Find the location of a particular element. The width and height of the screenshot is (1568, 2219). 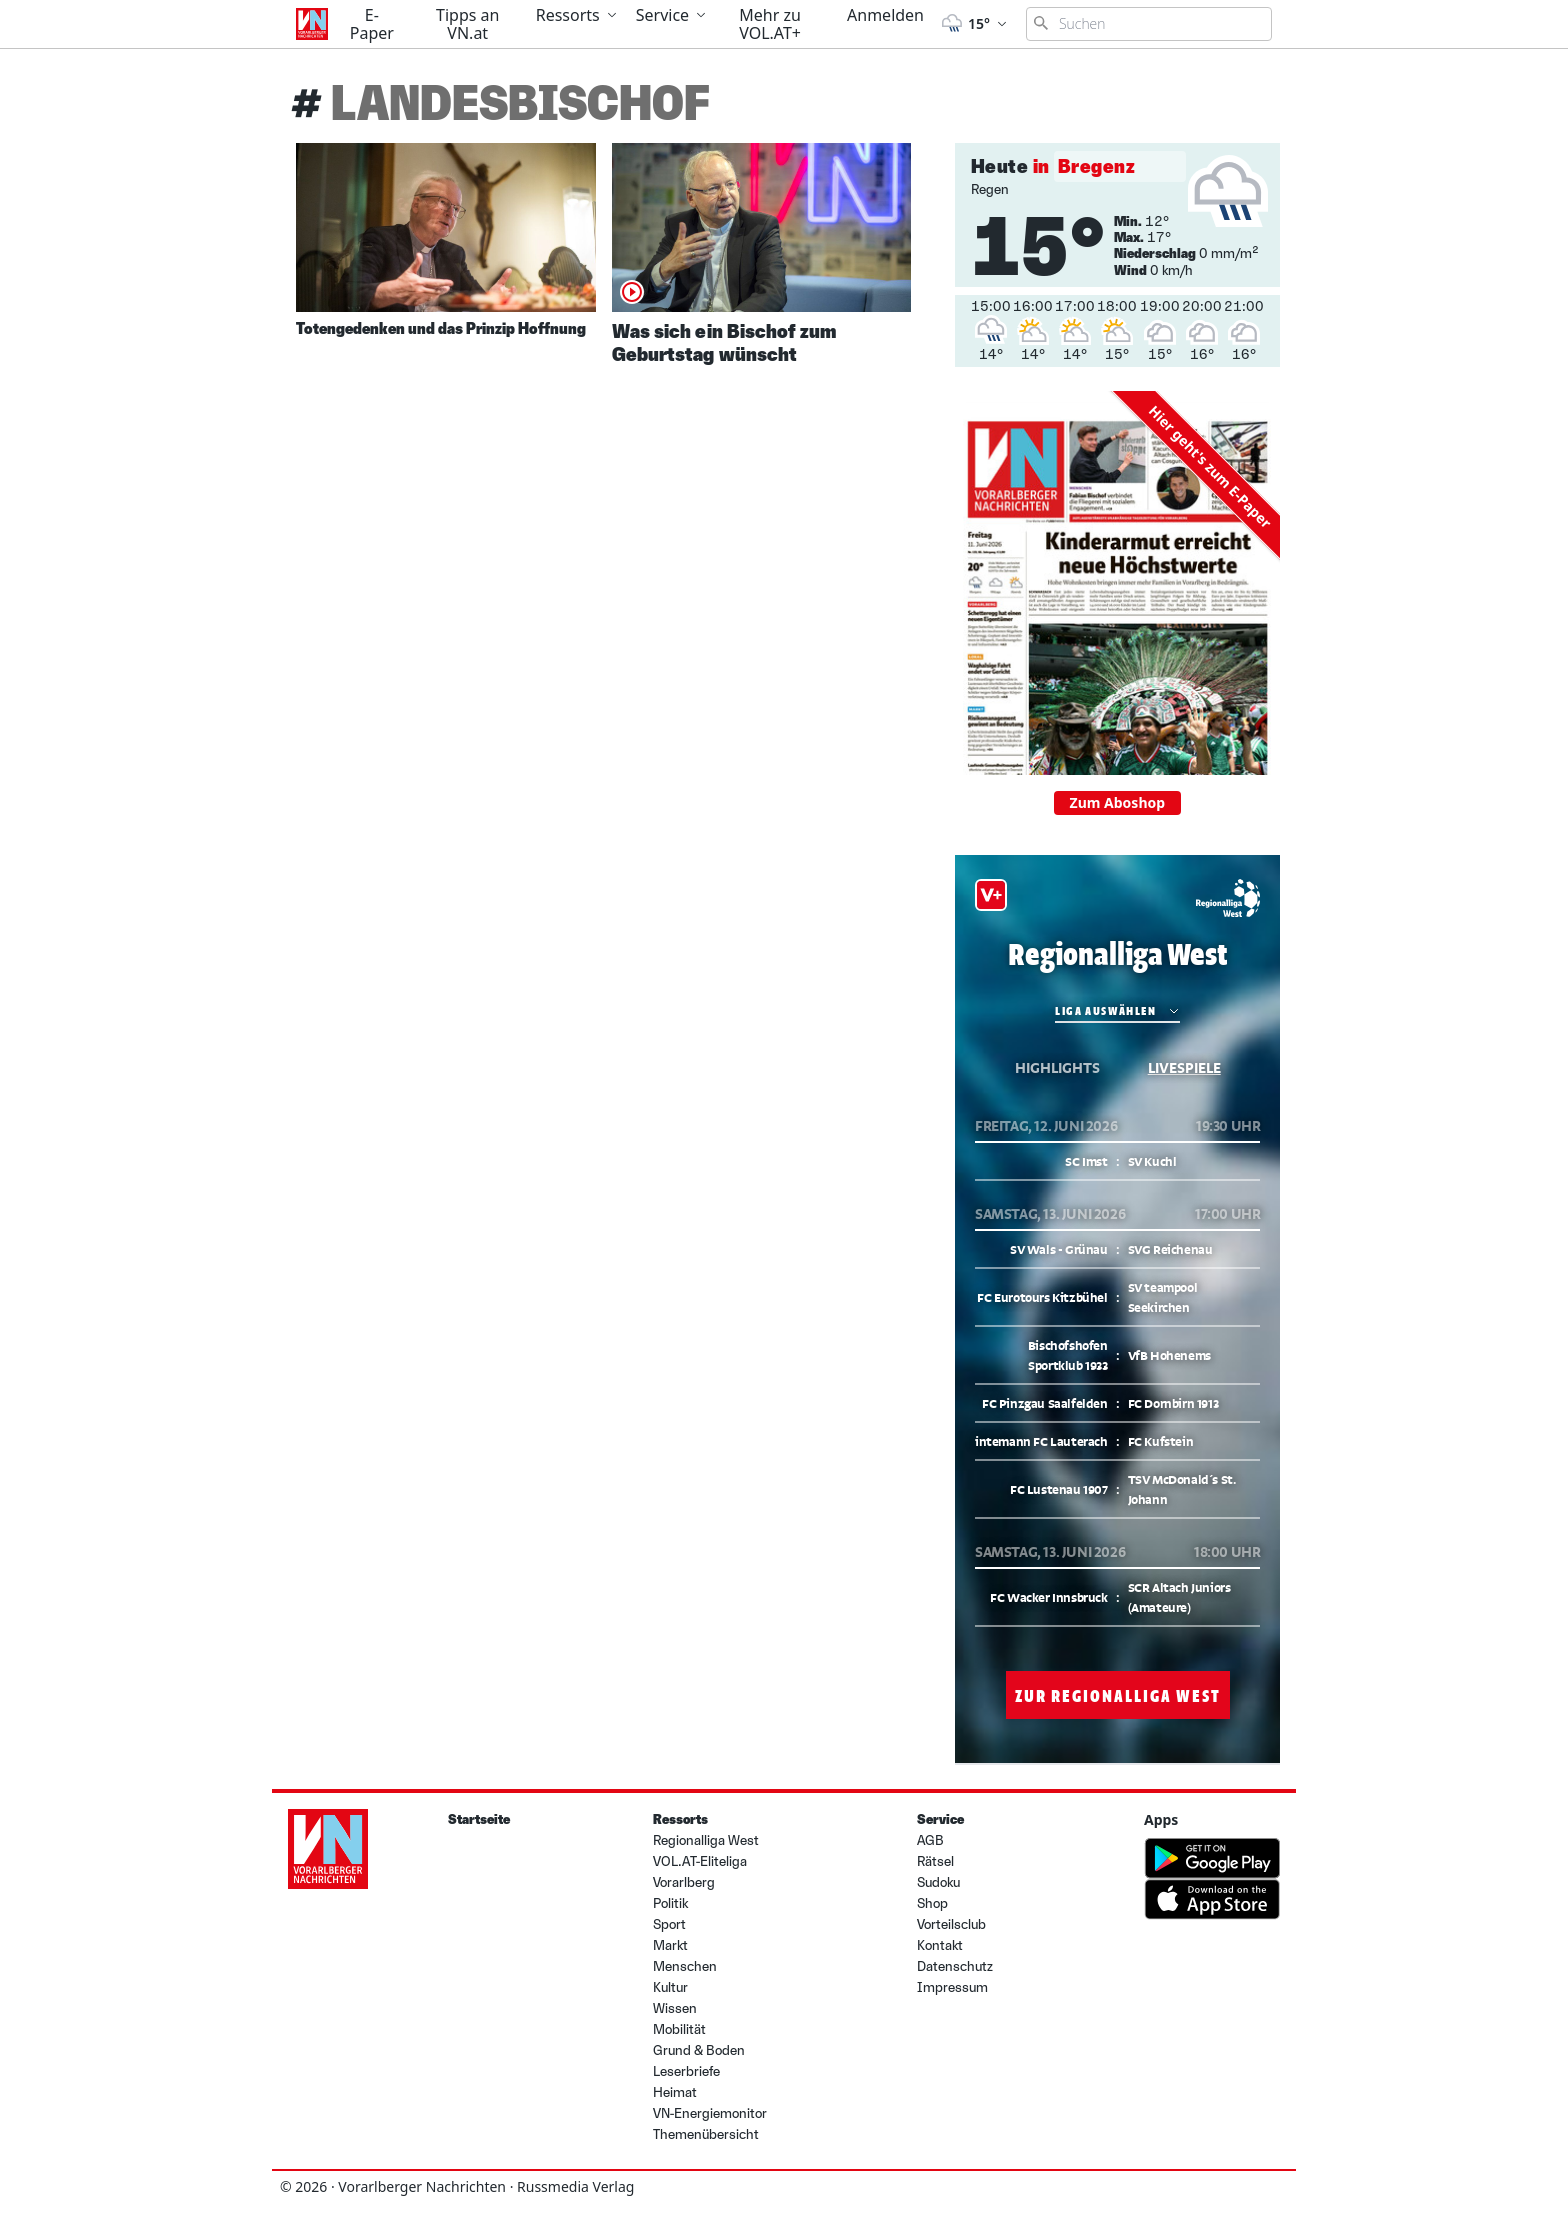

Rätsel is located at coordinates (935, 1861).